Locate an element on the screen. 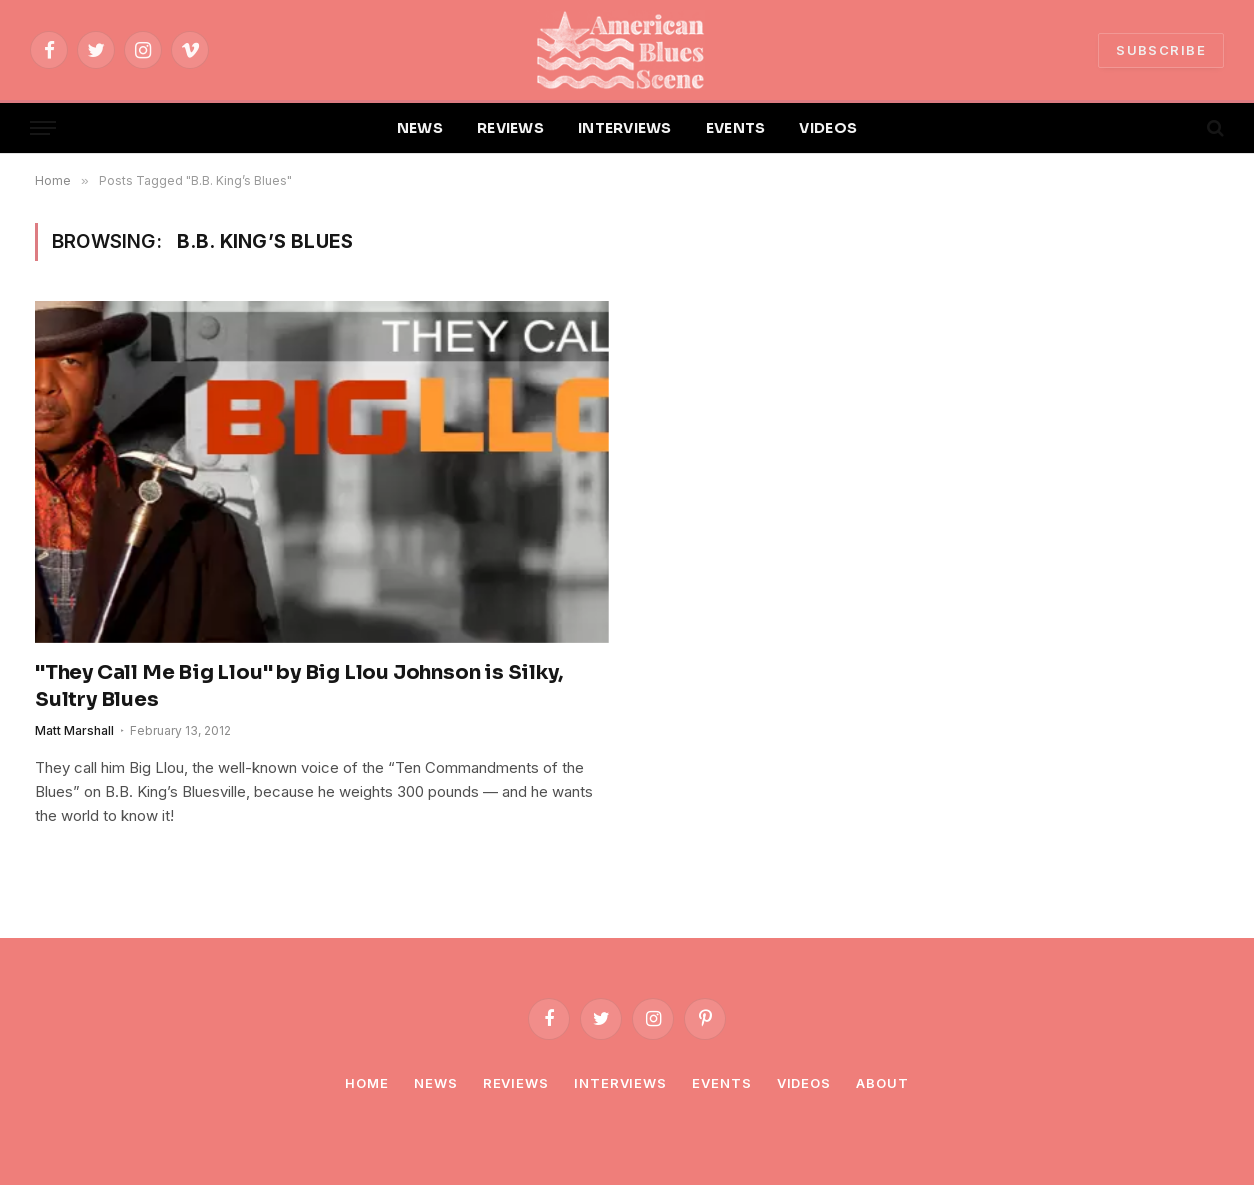 This screenshot has width=1254, height=1185. Home is located at coordinates (367, 1083).